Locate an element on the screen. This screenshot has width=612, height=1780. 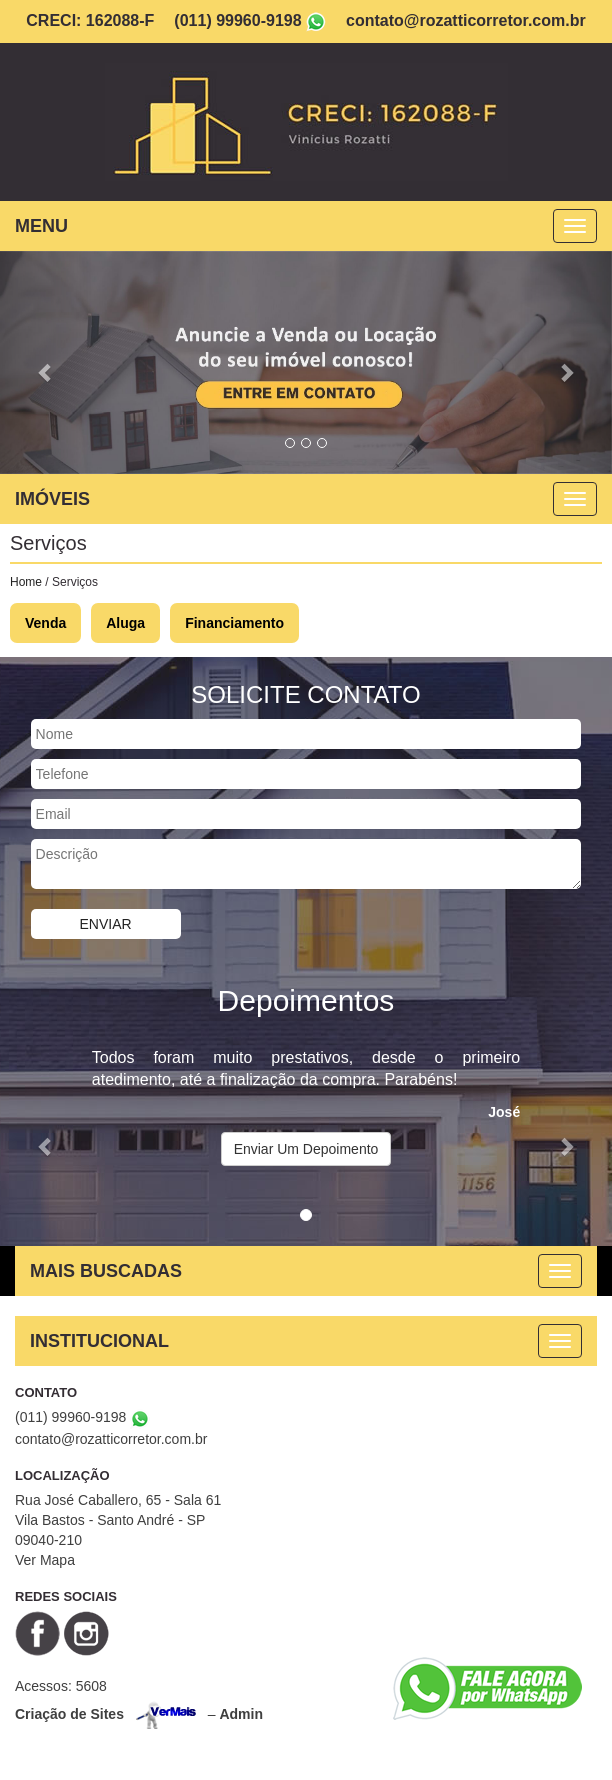
Enviar Um Depoimento is located at coordinates (306, 1149).